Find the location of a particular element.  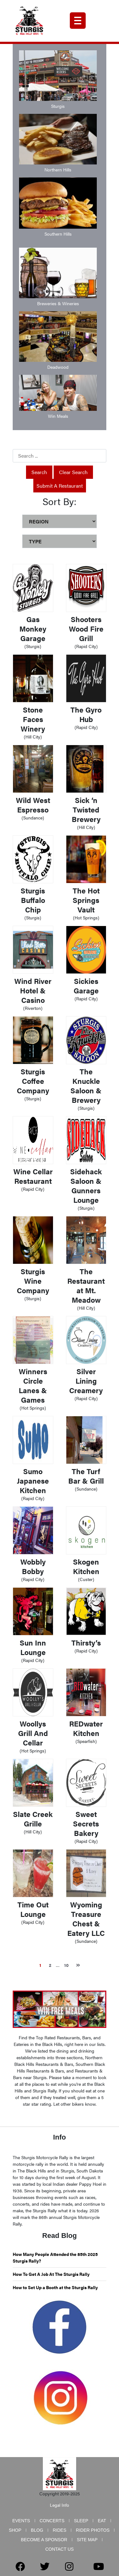

Sleep is located at coordinates (81, 2520).